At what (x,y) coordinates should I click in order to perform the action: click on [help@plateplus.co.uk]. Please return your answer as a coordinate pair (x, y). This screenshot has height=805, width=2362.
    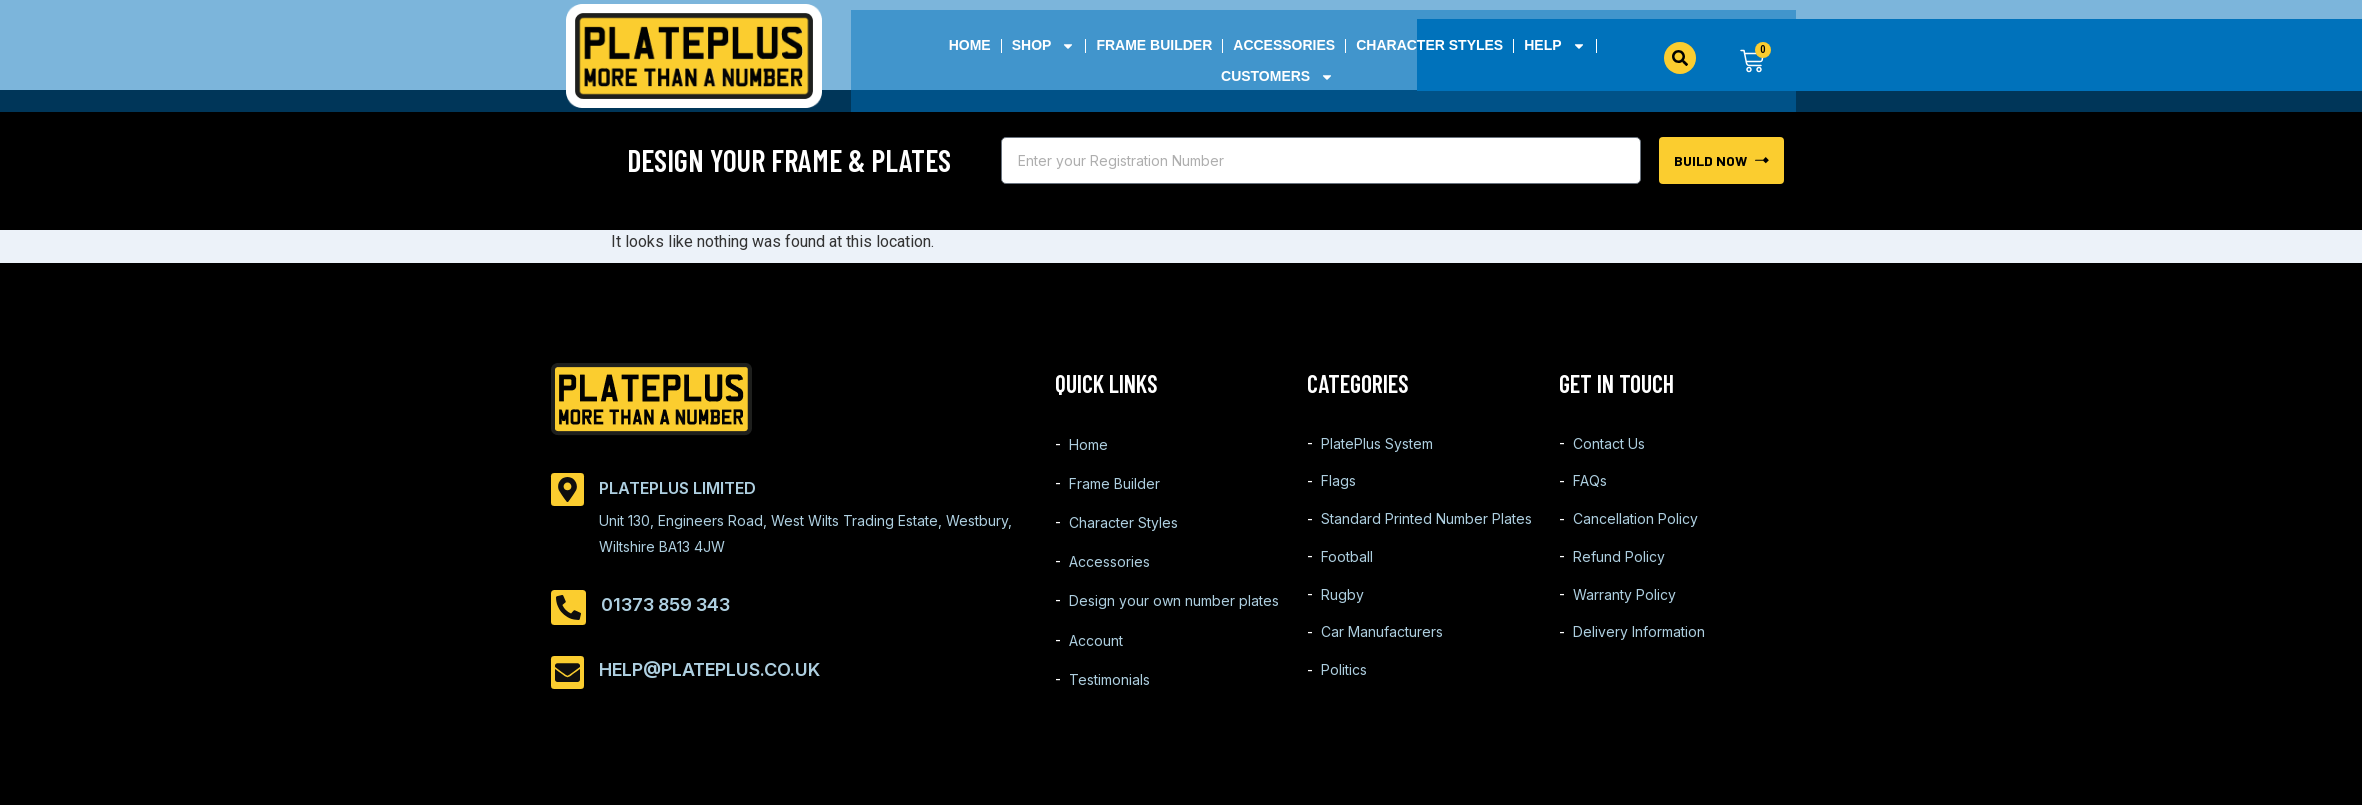
    Looking at the image, I should click on (567, 672).